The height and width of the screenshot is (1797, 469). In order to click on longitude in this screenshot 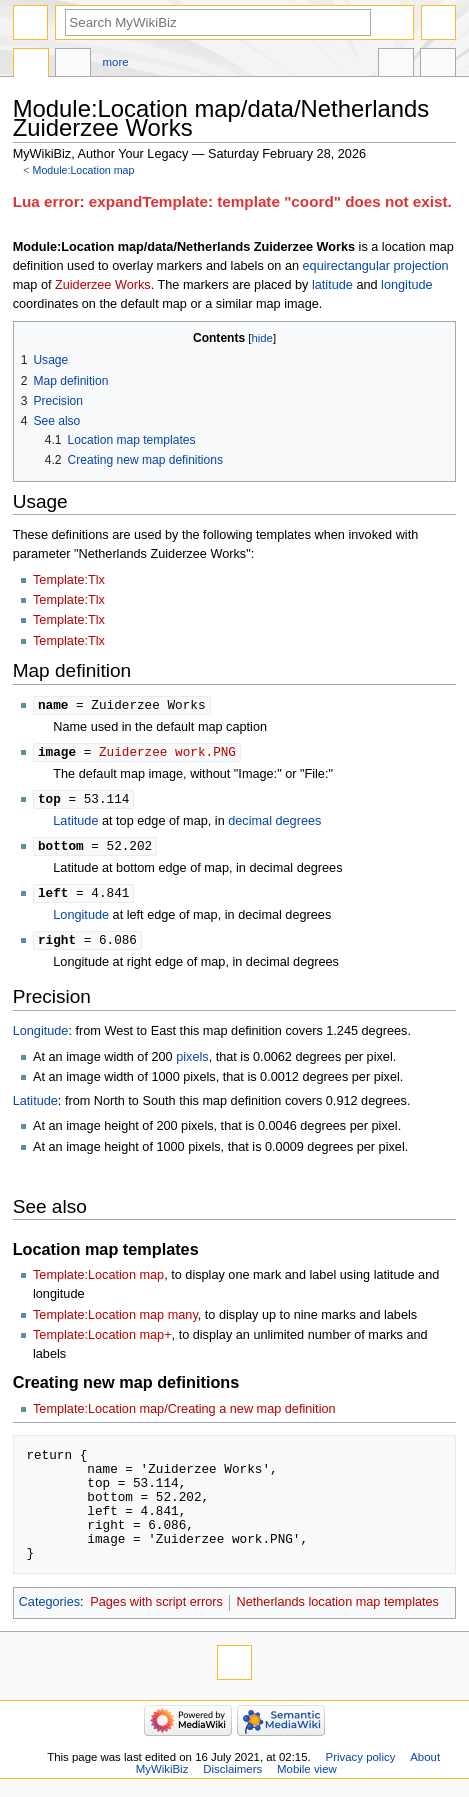, I will do `click(407, 285)`.